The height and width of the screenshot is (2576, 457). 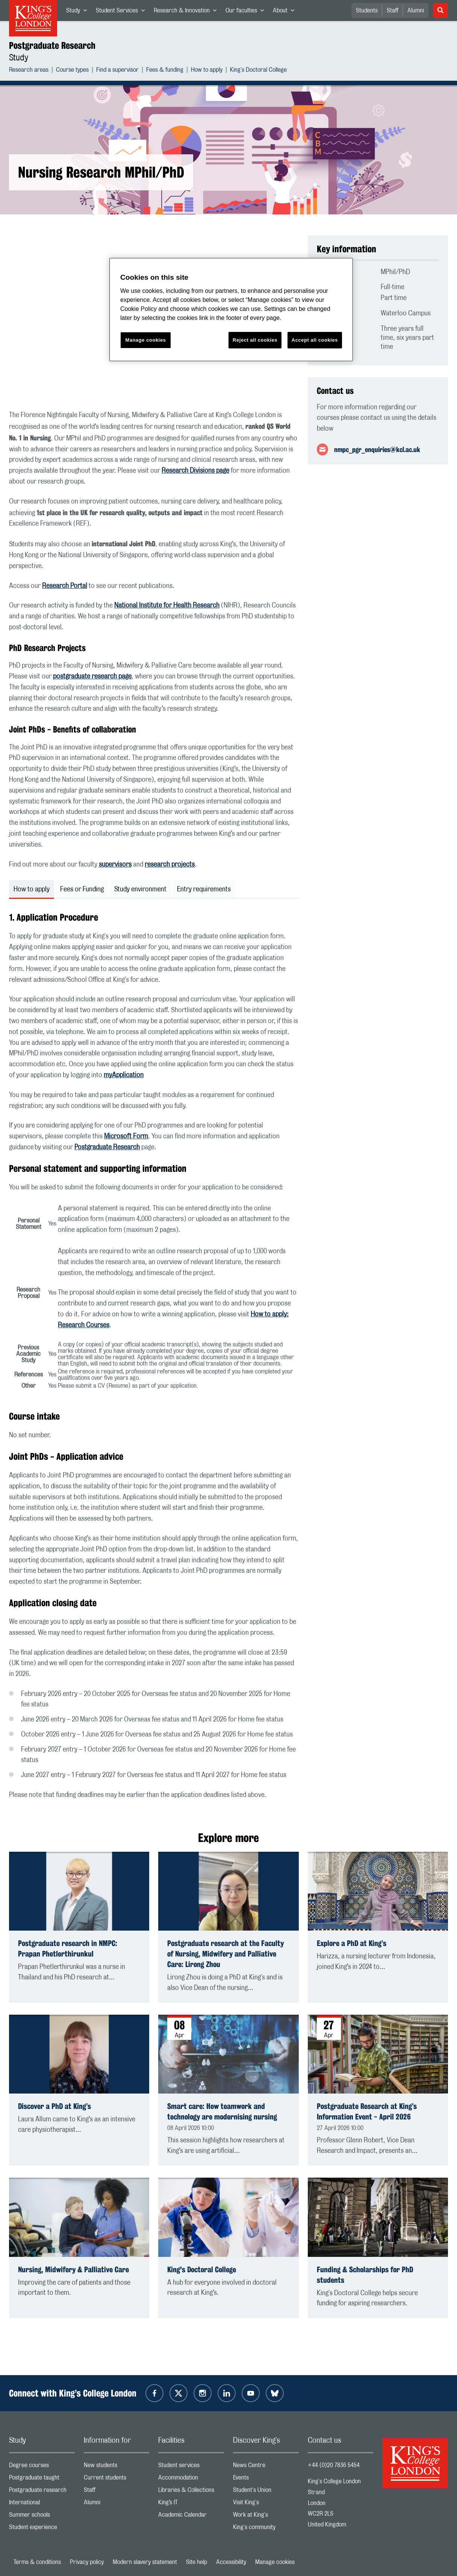 What do you see at coordinates (54, 2106) in the screenshot?
I see `Discover a PhD at King’s` at bounding box center [54, 2106].